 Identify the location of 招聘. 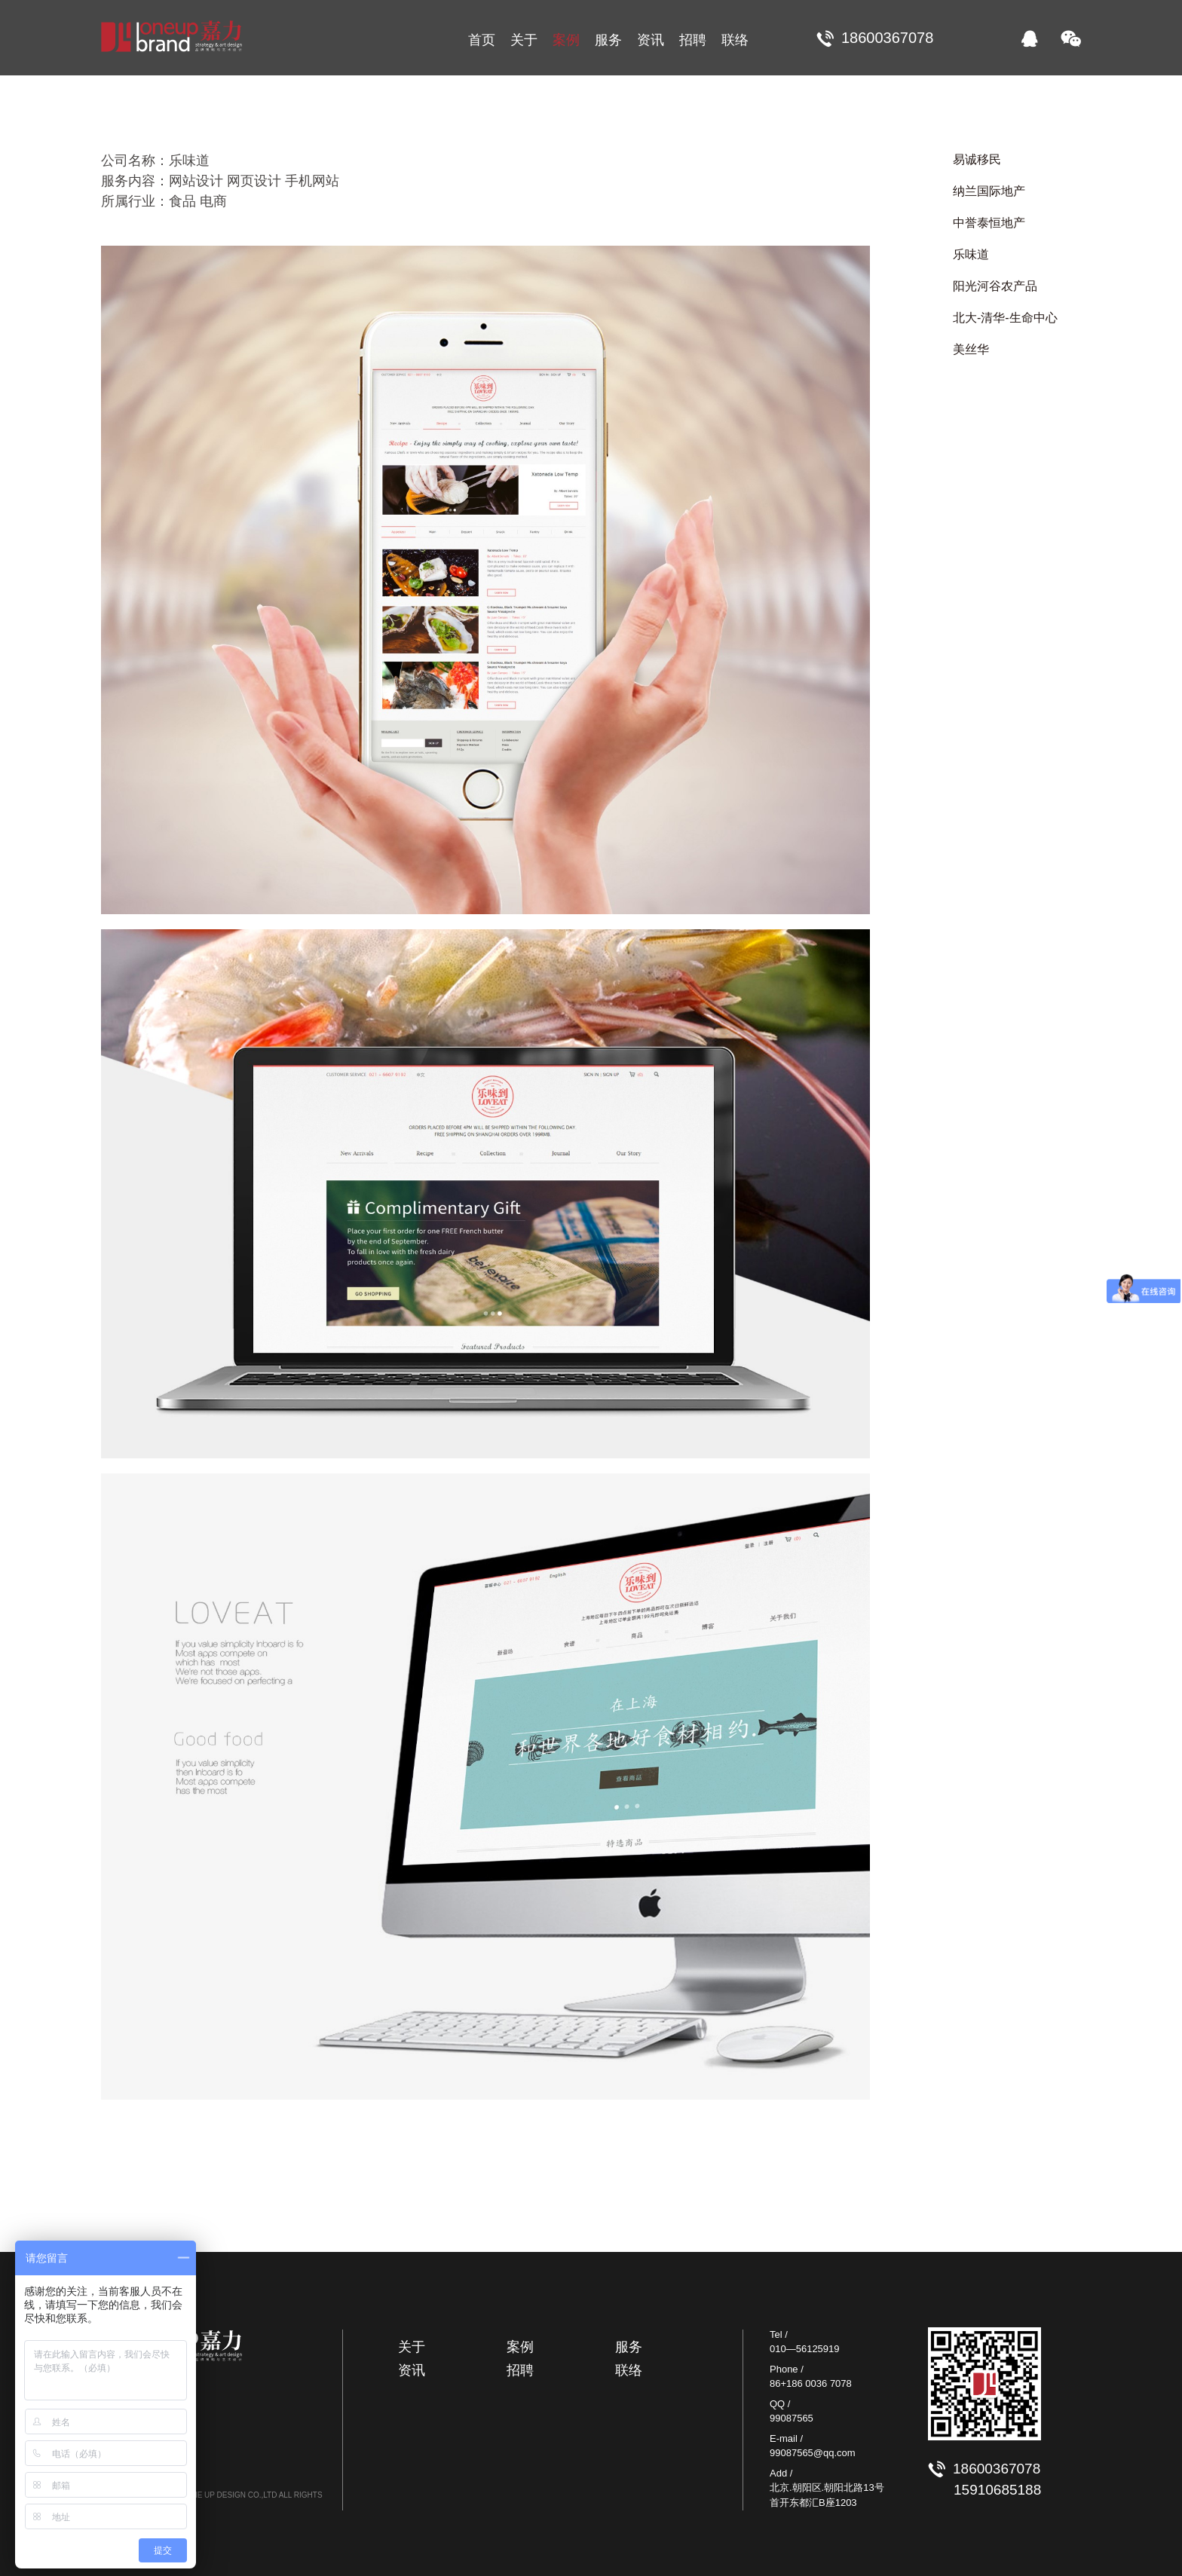
(692, 39).